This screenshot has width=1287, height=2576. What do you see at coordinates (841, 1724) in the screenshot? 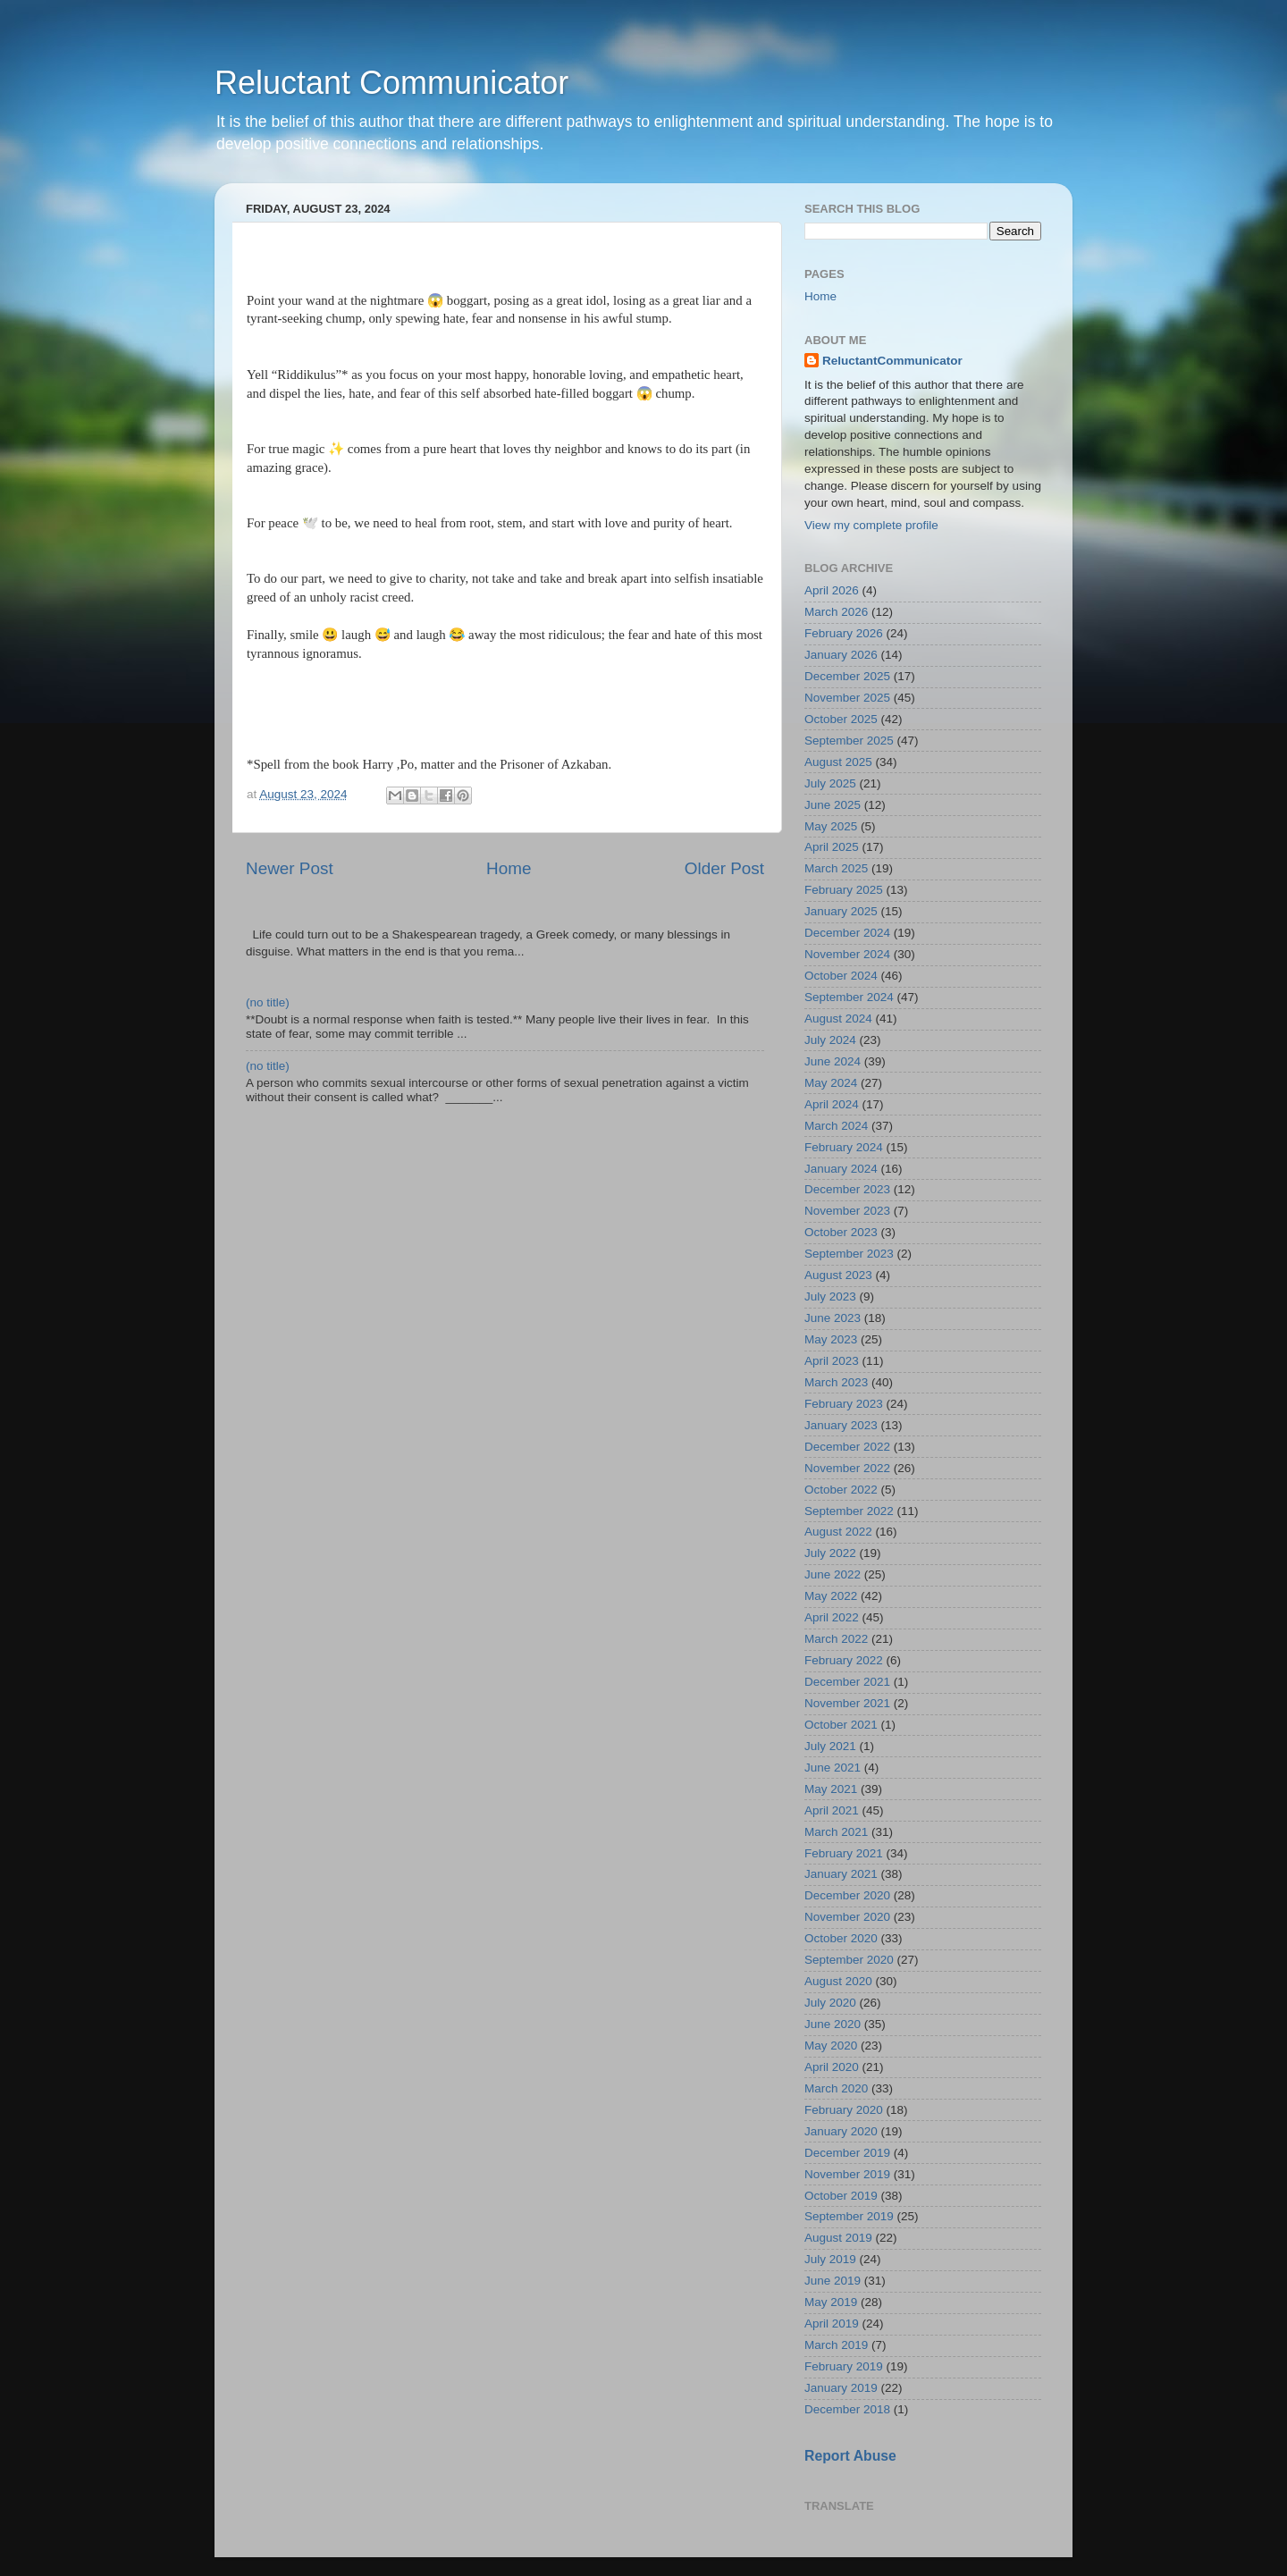
I see `October 2021` at bounding box center [841, 1724].